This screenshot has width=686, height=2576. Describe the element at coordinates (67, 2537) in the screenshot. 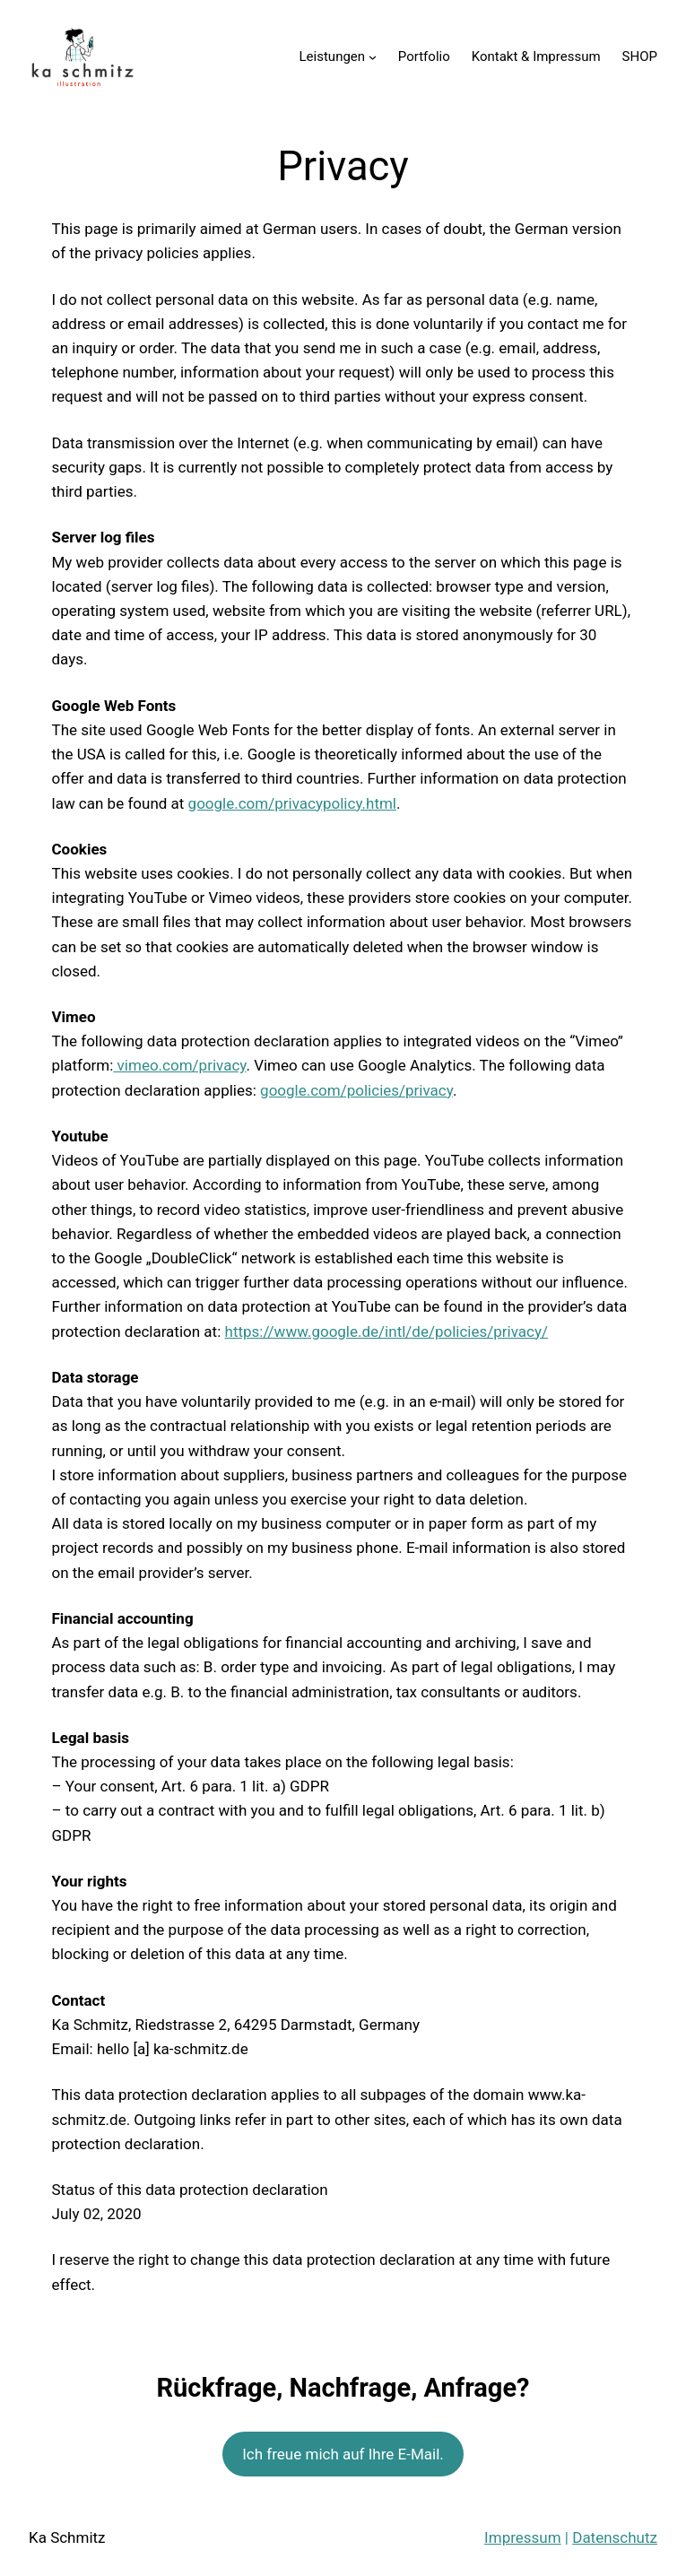

I see `Ka Schmitz` at that location.